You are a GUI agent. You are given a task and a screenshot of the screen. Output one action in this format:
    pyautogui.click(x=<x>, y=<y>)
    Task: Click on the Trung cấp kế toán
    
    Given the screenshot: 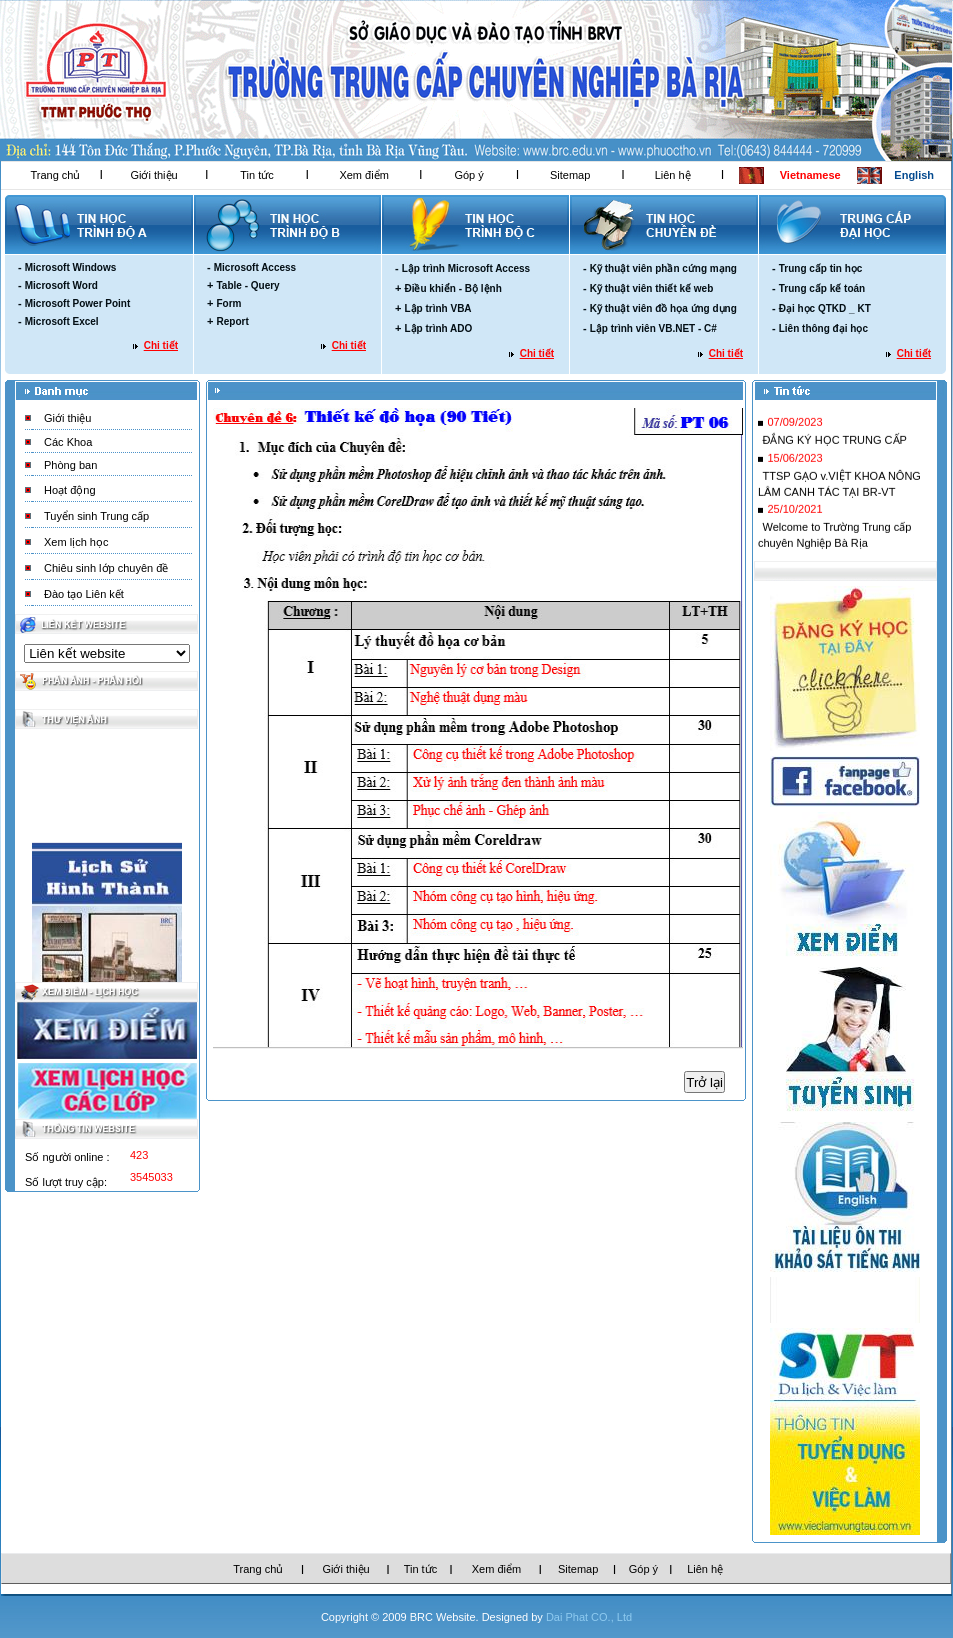 What is the action you would take?
    pyautogui.click(x=822, y=288)
    